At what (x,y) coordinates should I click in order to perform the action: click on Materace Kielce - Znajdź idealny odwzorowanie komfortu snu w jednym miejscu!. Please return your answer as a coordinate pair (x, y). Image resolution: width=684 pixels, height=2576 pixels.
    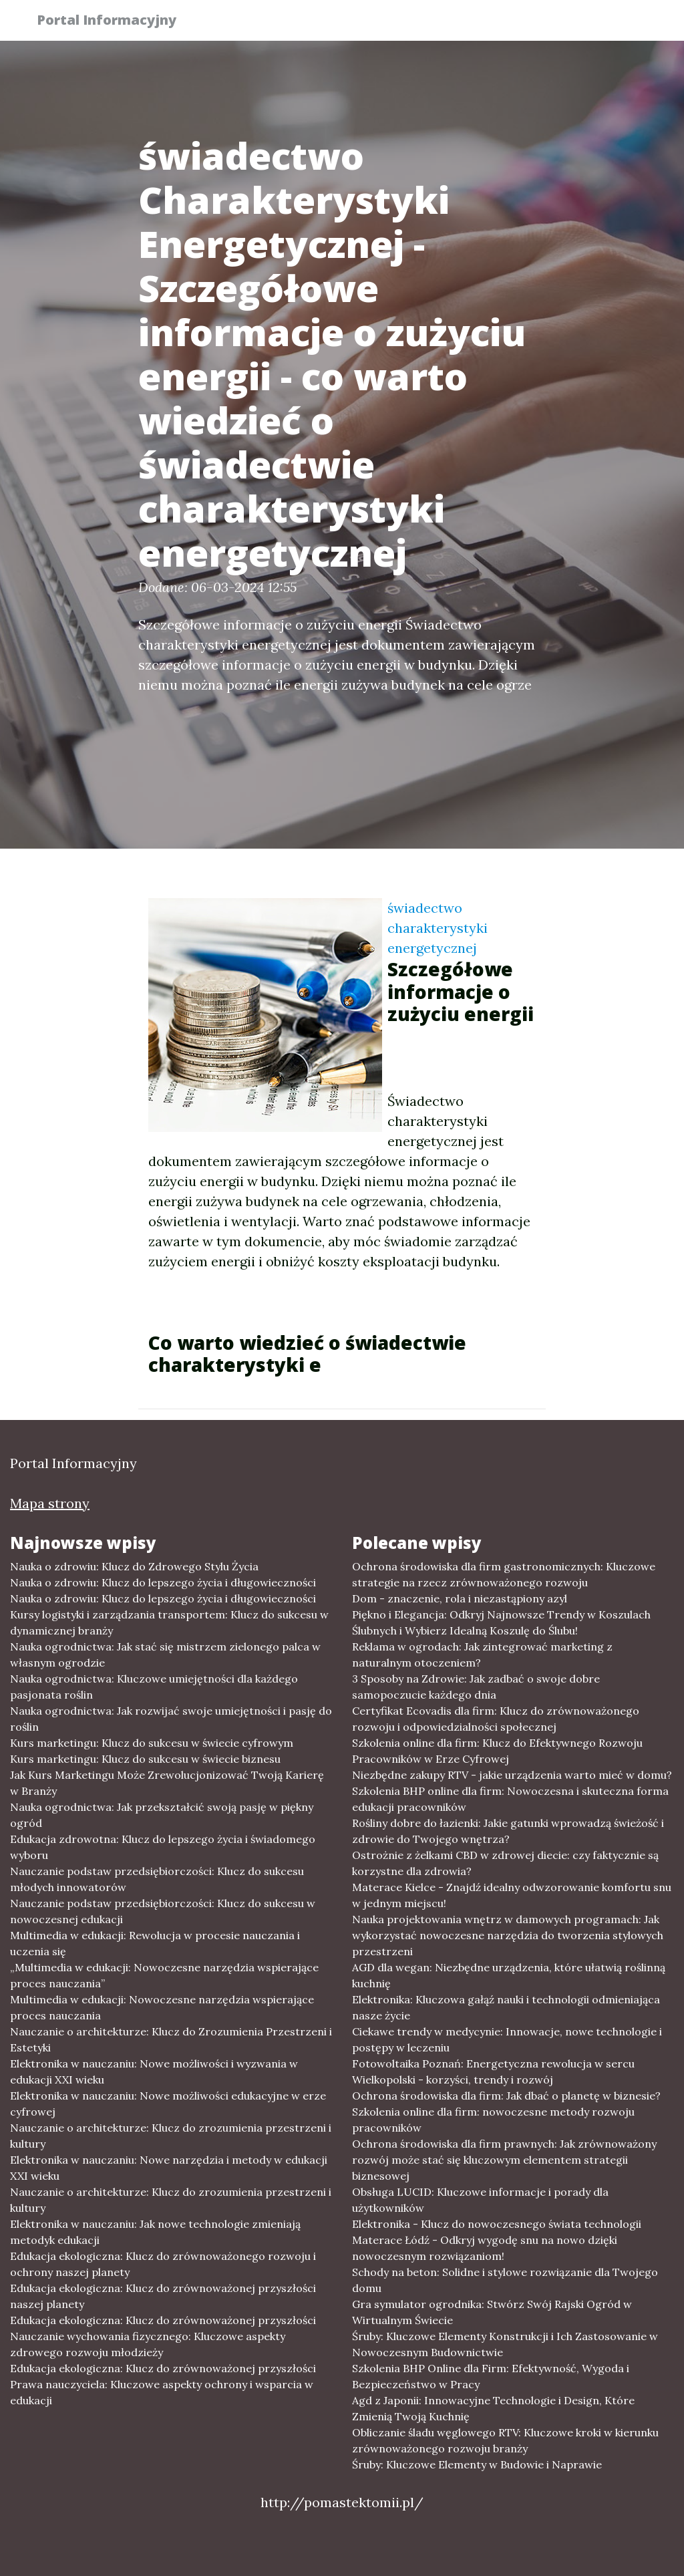
    Looking at the image, I should click on (511, 1895).